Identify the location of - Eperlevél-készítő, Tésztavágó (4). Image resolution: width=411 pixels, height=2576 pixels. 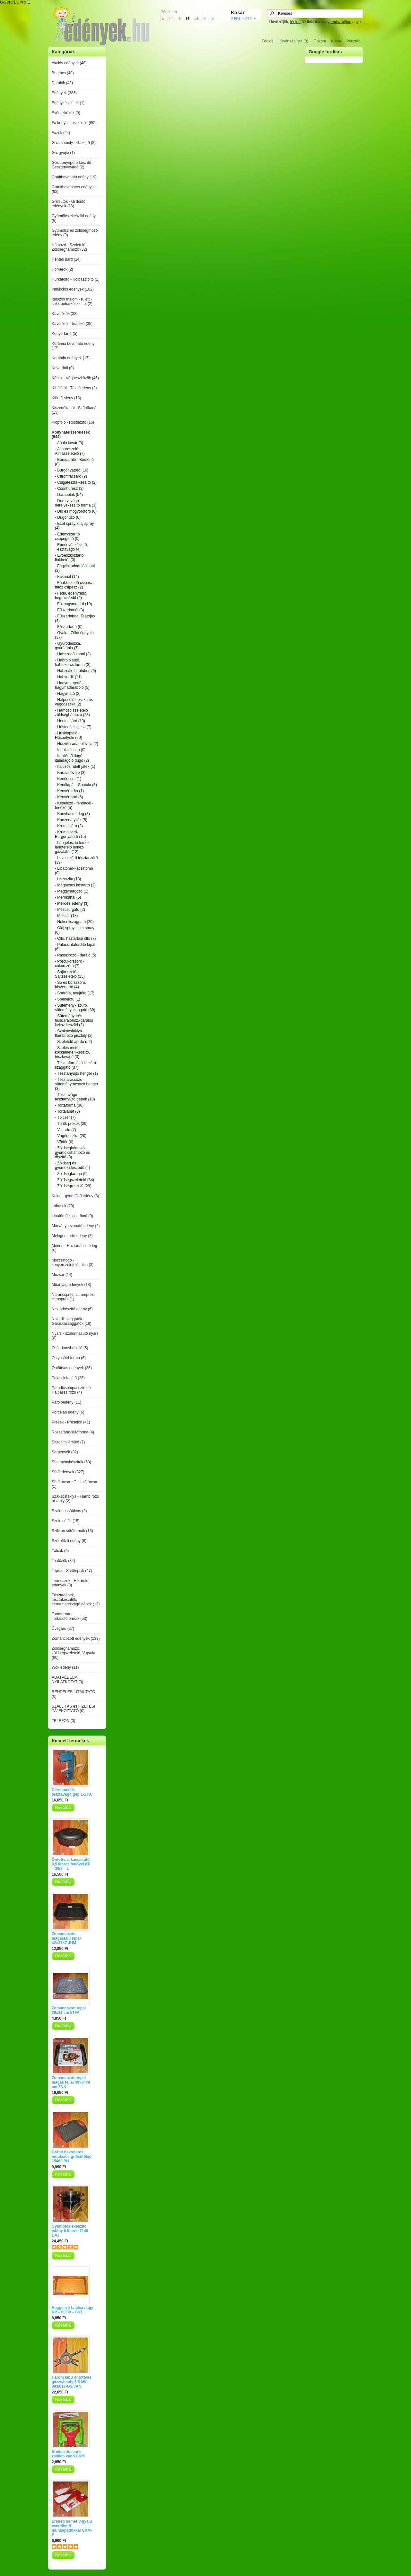
(71, 547).